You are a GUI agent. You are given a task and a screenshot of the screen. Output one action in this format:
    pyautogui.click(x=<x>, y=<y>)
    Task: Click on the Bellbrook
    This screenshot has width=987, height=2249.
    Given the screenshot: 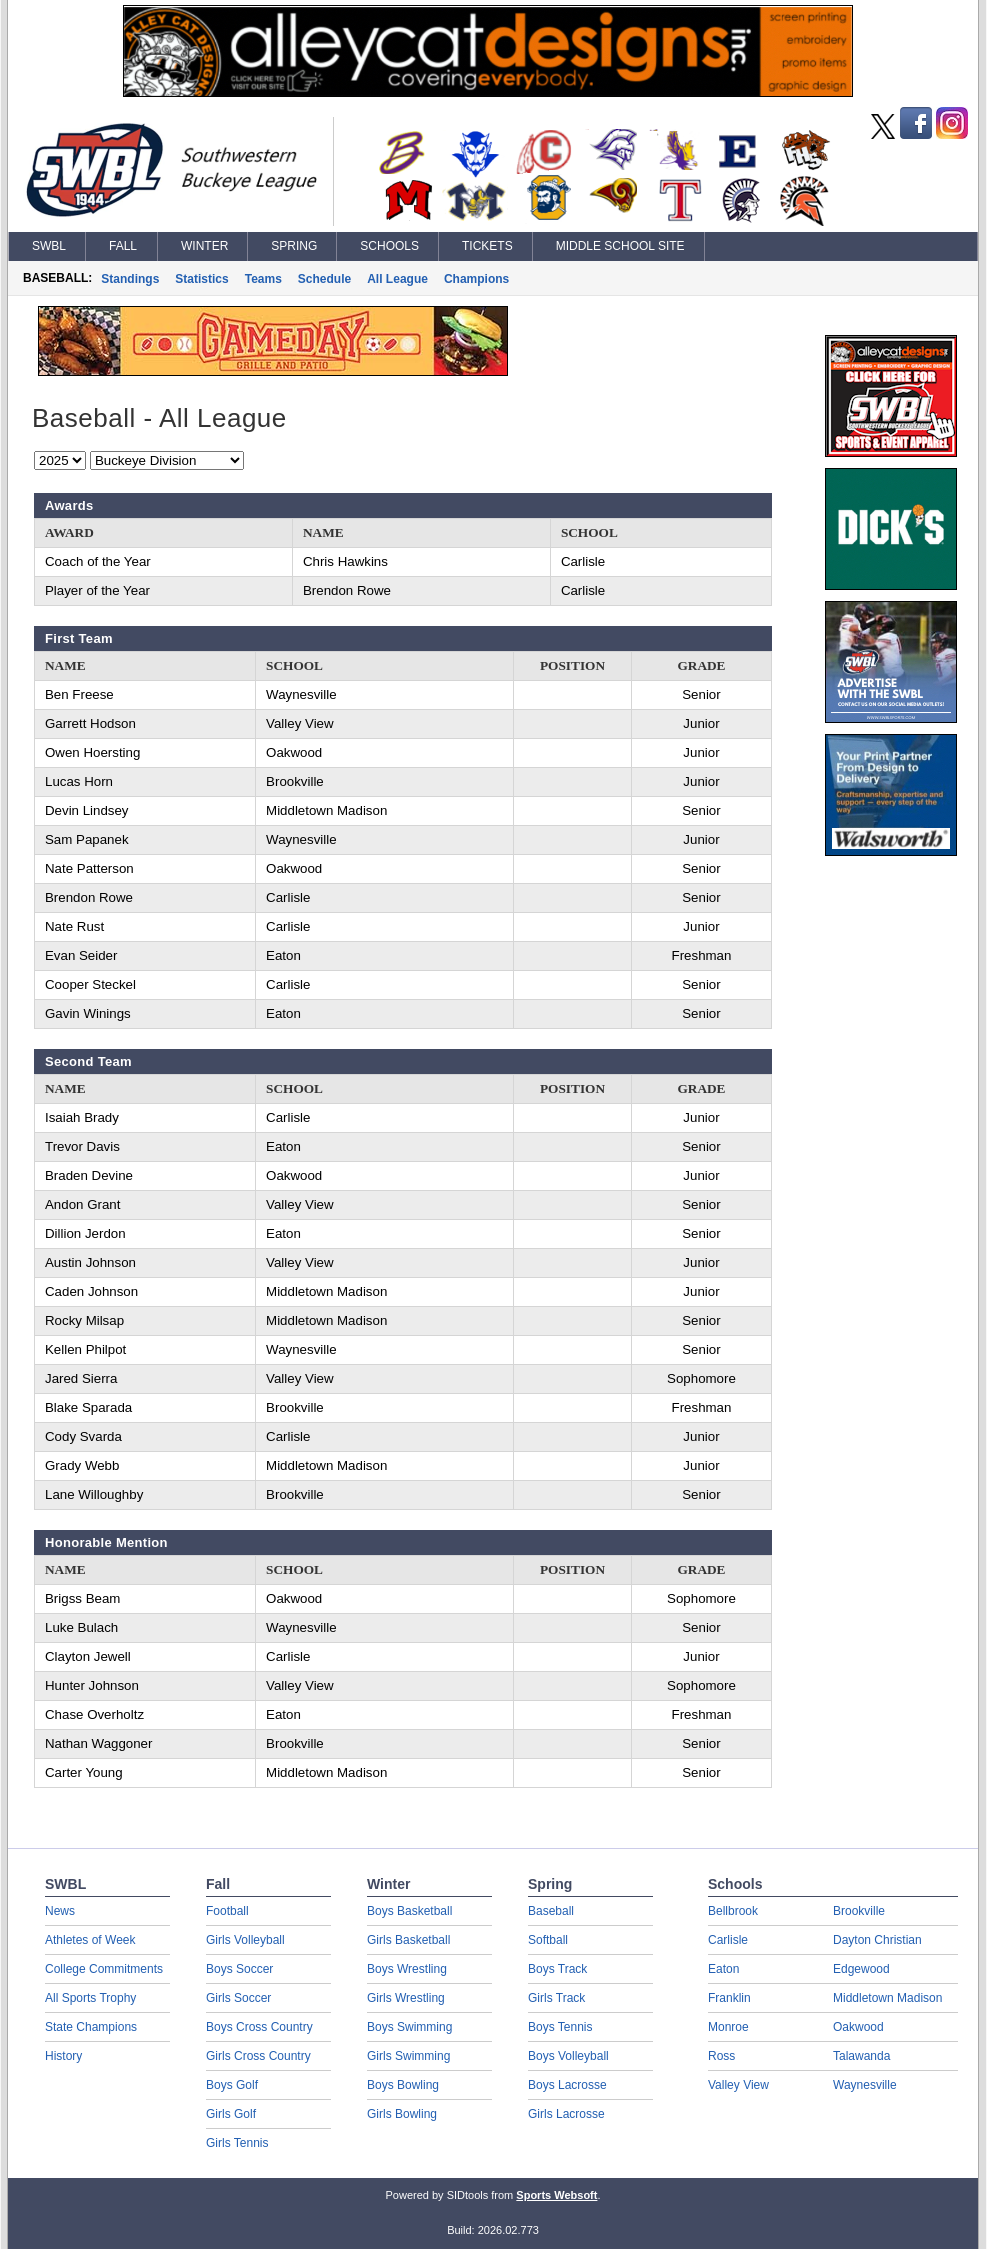 What is the action you would take?
    pyautogui.click(x=733, y=1911)
    